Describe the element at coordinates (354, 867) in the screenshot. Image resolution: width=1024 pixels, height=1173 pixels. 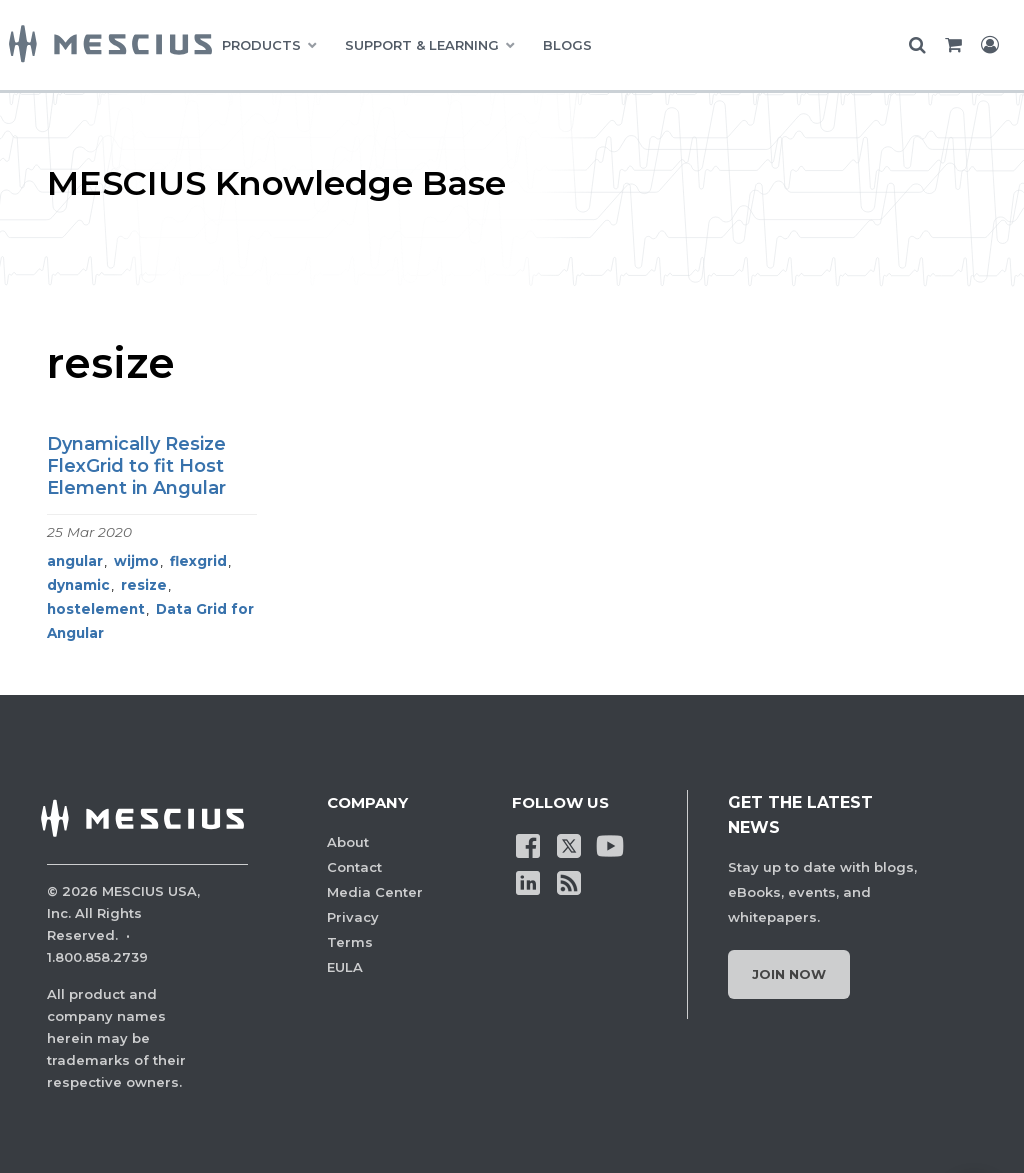
I see `Contact` at that location.